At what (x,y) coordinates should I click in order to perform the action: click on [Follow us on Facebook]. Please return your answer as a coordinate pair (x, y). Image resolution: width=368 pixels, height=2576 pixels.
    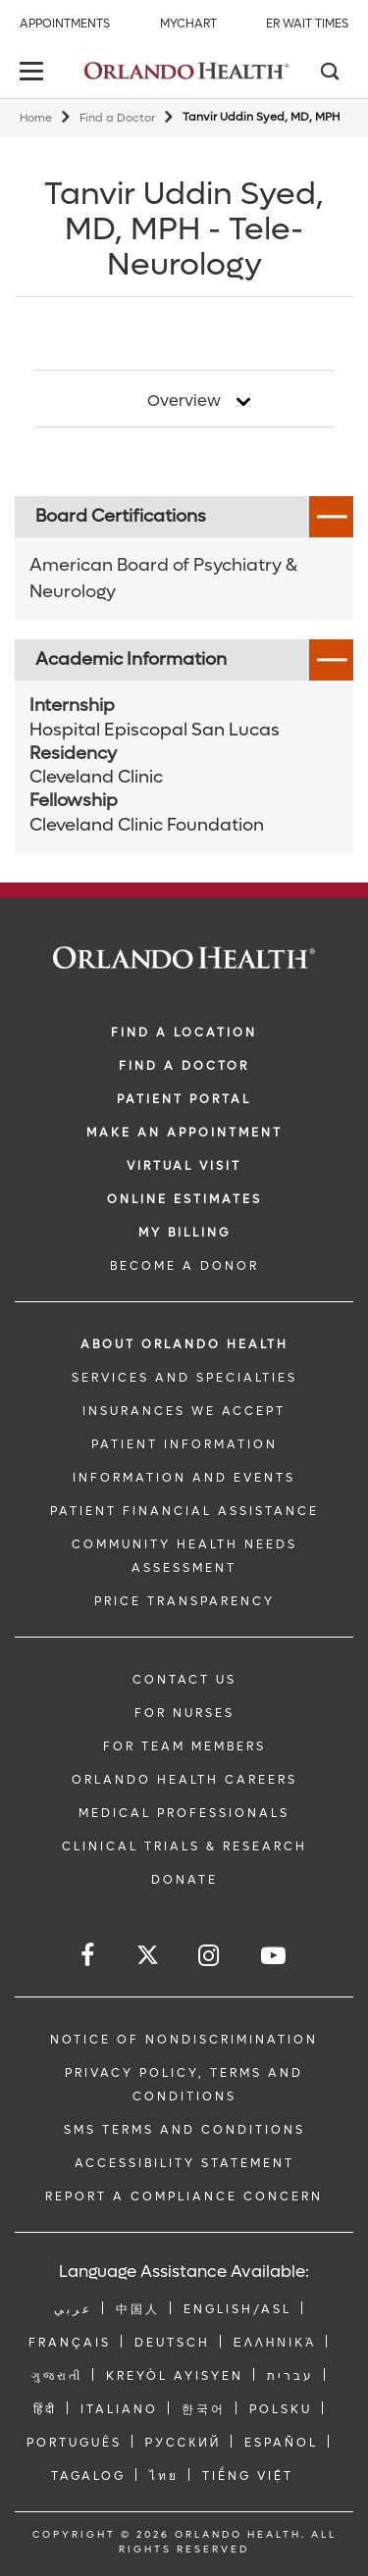
    Looking at the image, I should click on (88, 1956).